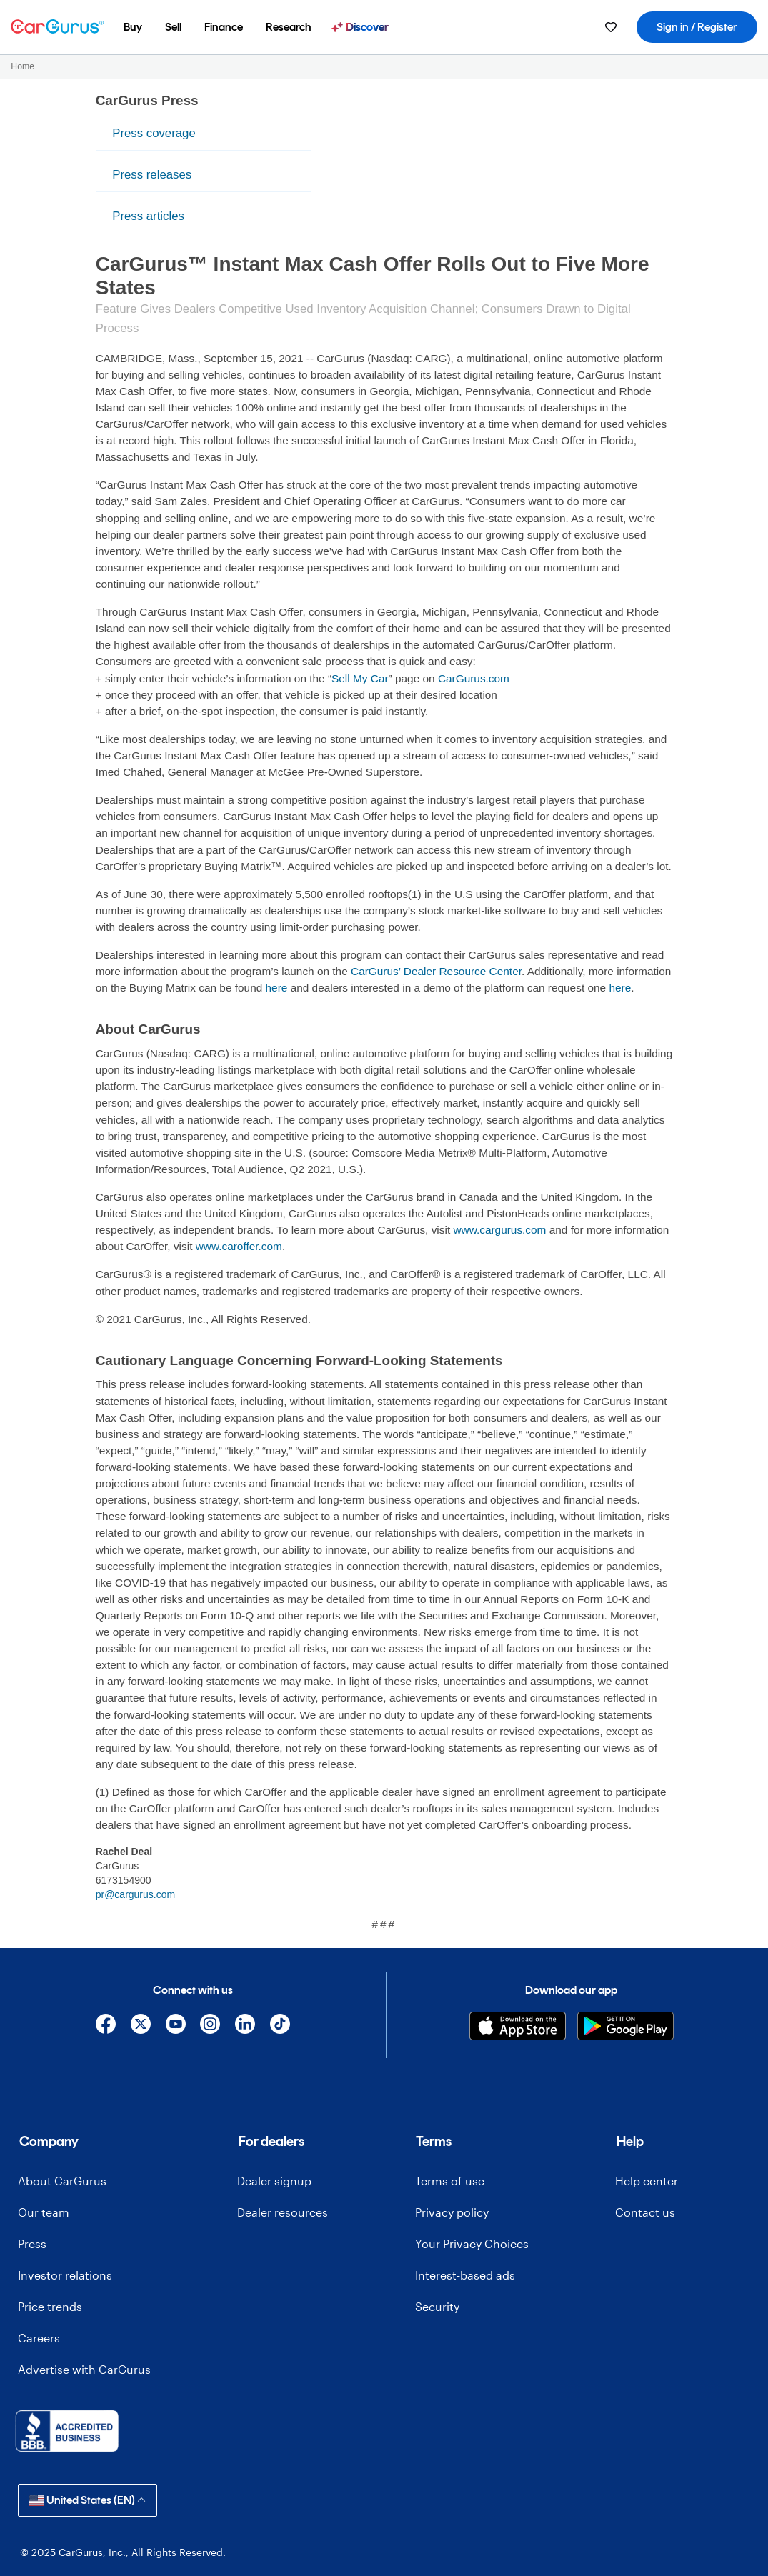 The image size is (768, 2576). I want to click on [Facebook], so click(106, 2023).